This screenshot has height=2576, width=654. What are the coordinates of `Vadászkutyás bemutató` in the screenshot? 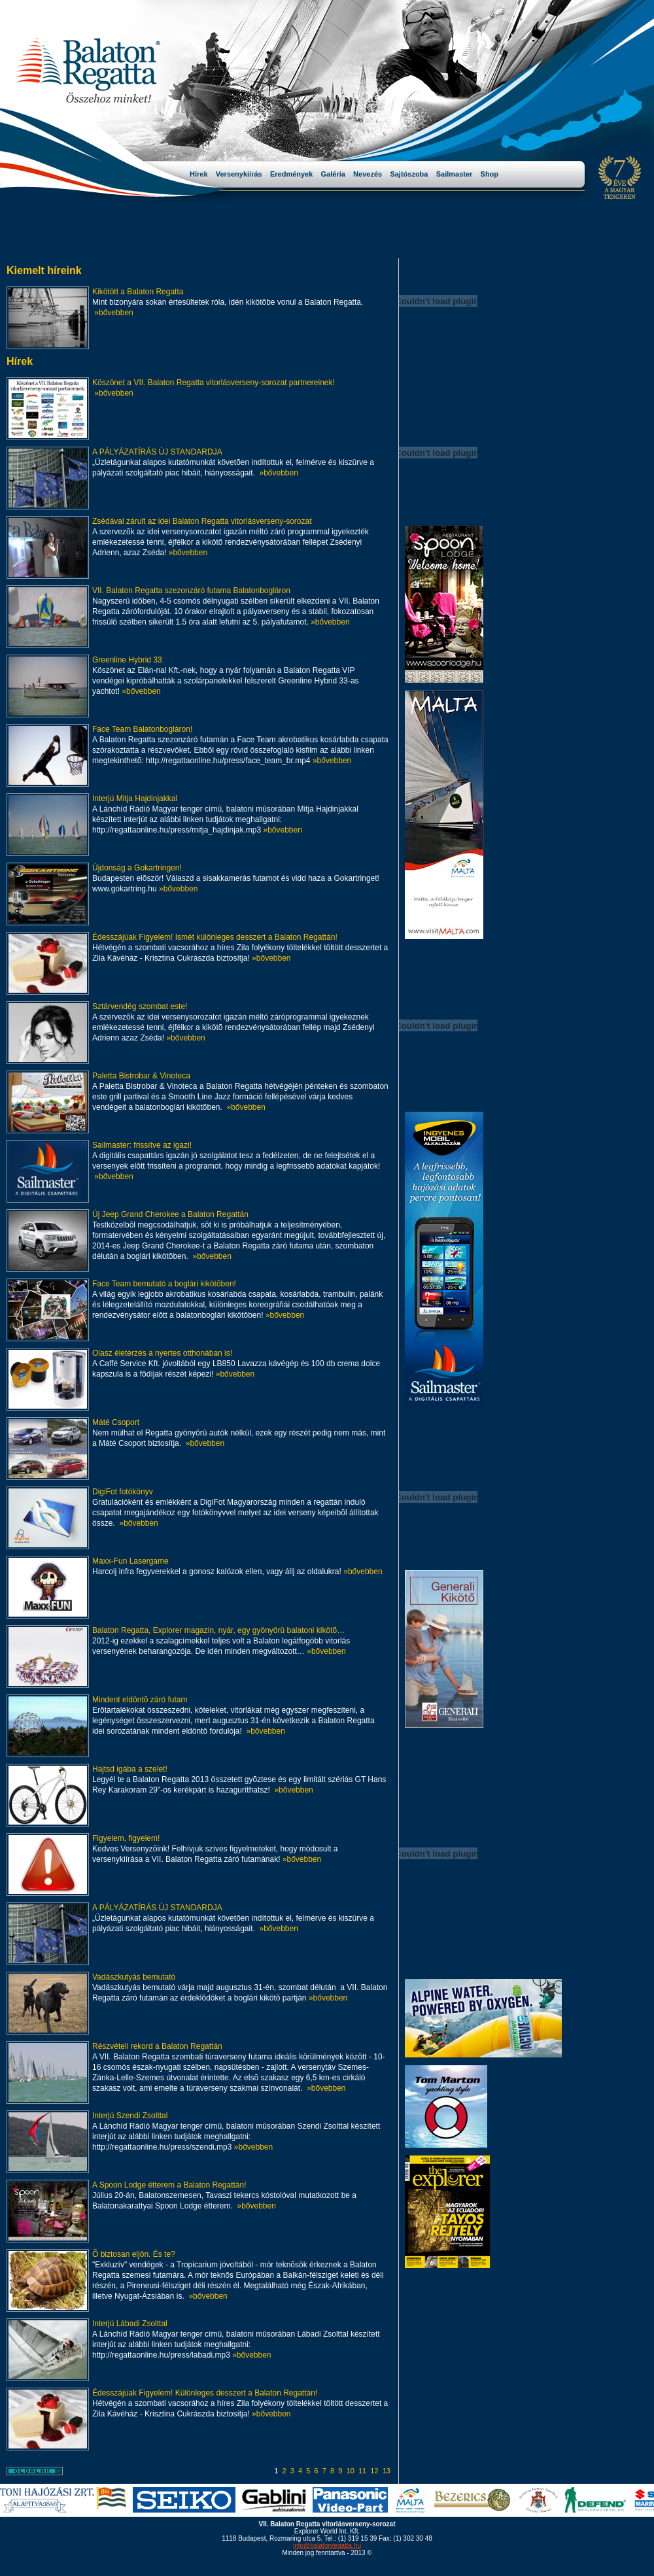 It's located at (133, 1977).